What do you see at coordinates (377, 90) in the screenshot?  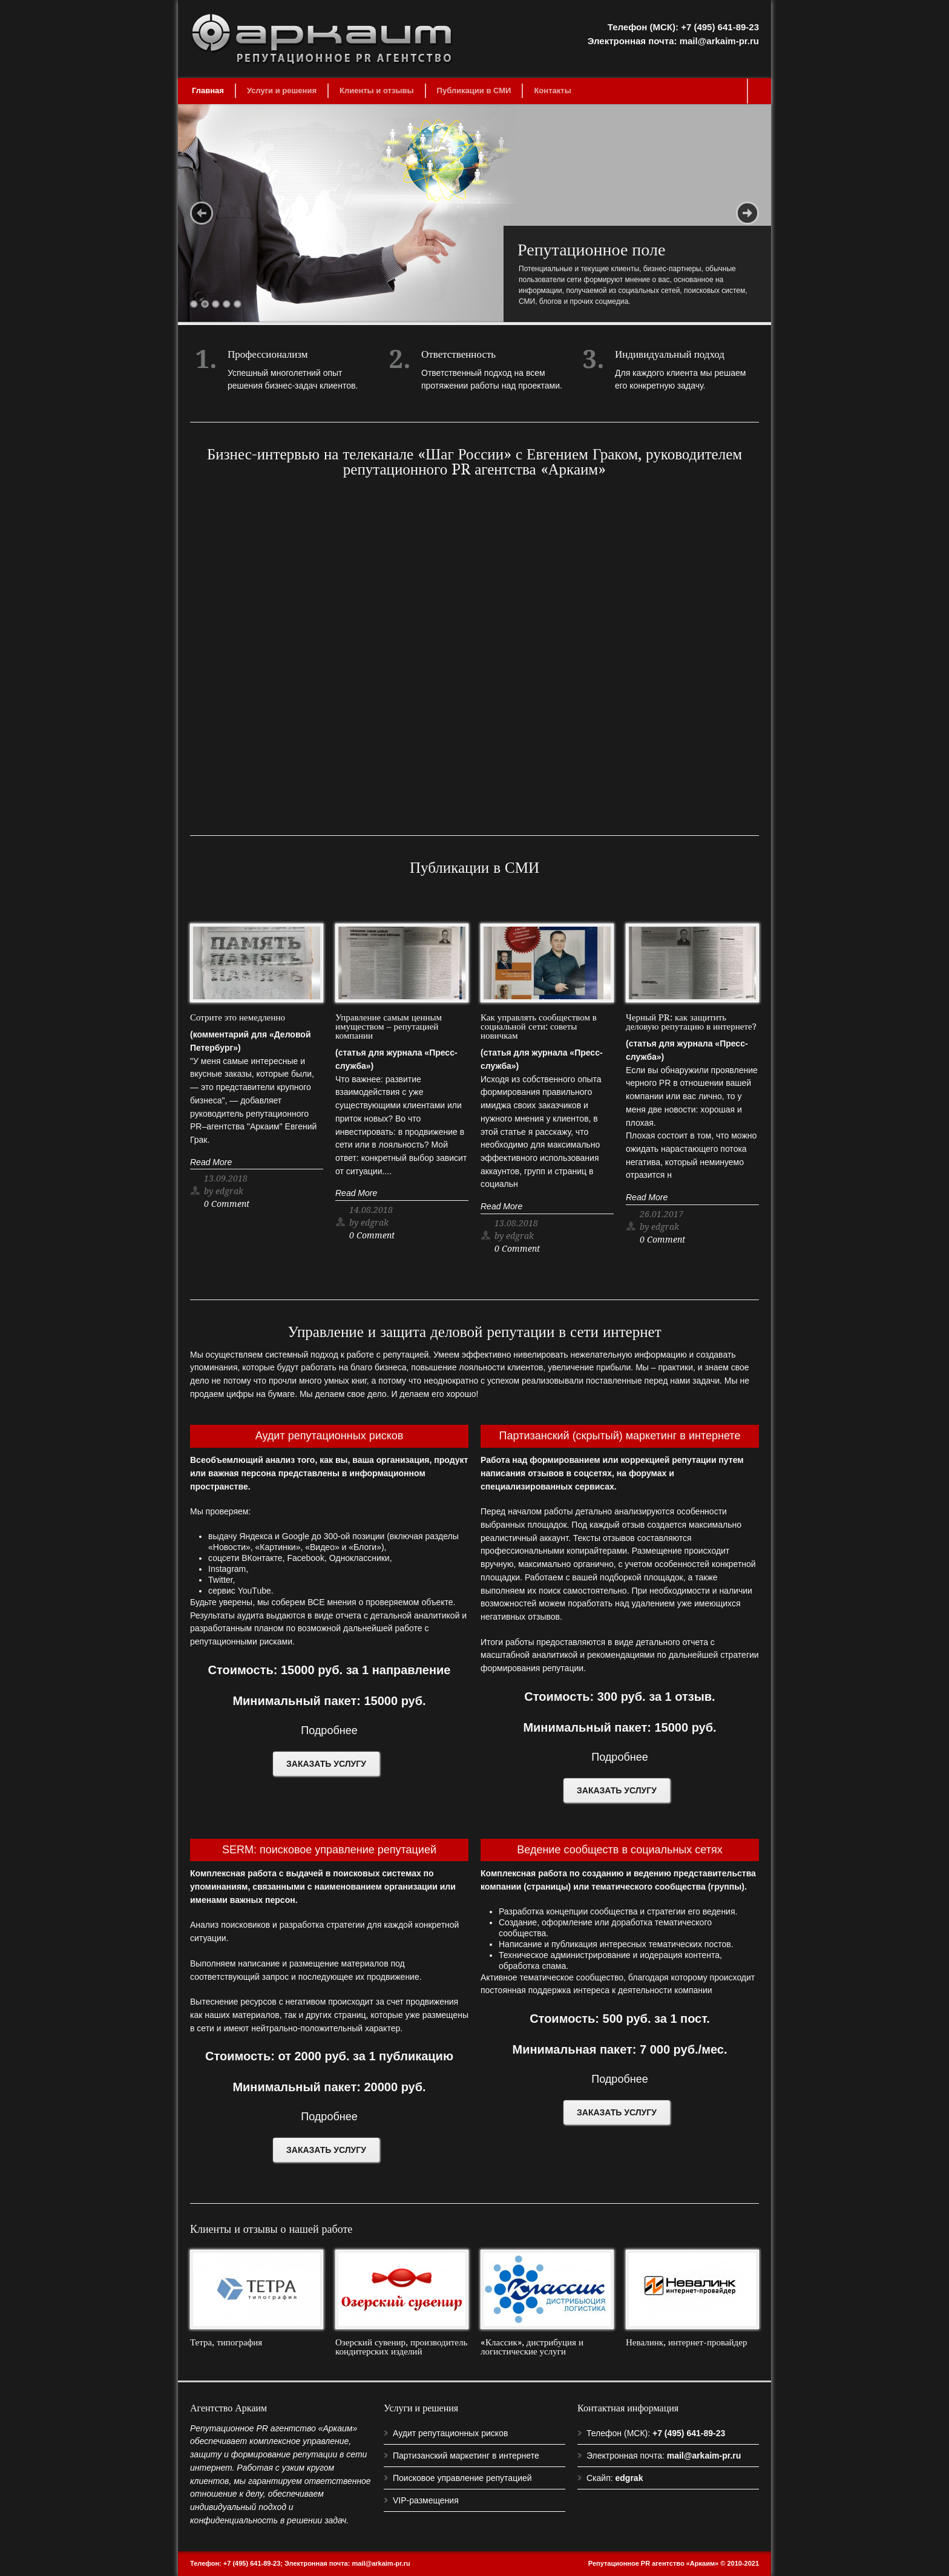 I see `Клиенты и отзывы` at bounding box center [377, 90].